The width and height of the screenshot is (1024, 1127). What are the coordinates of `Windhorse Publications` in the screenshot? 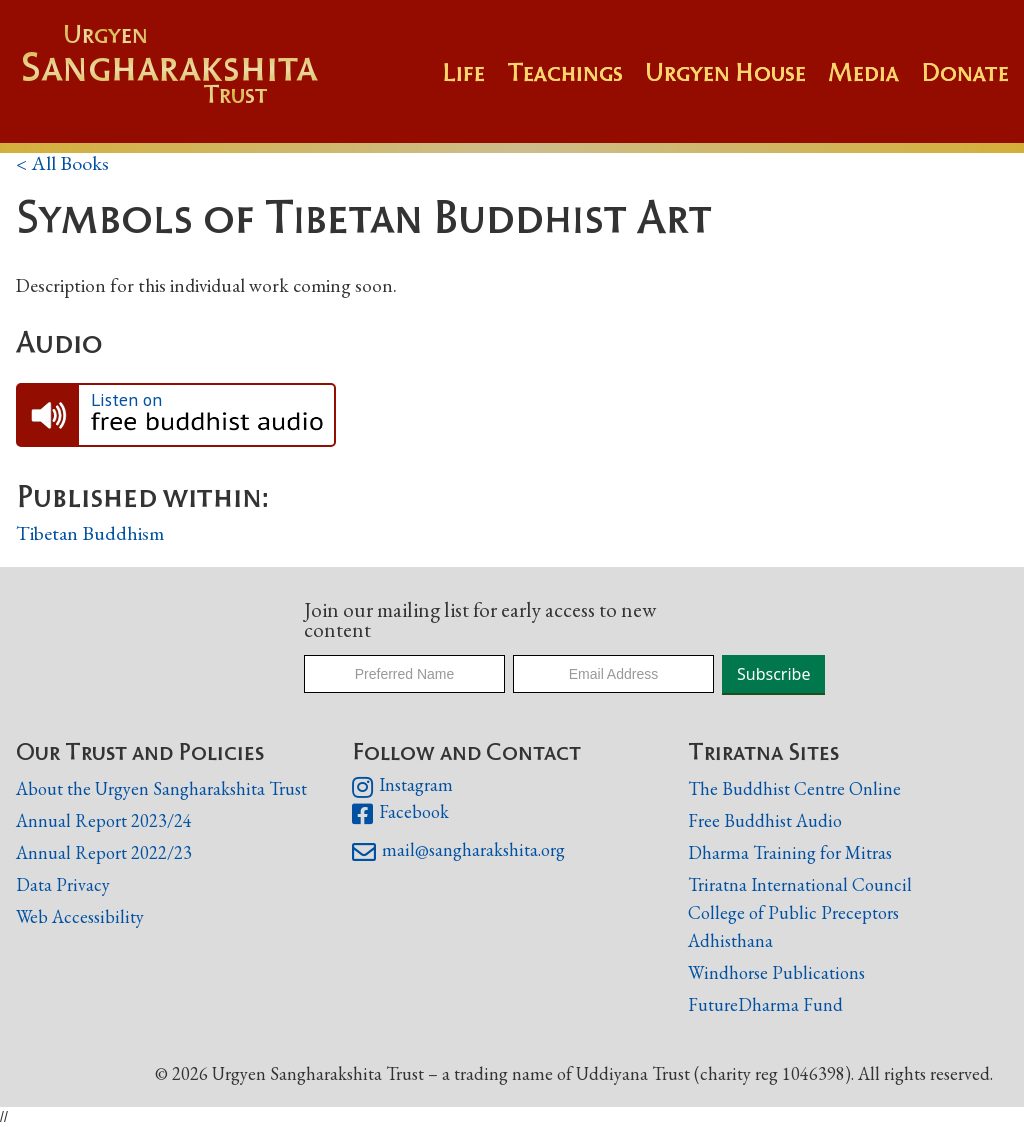 It's located at (776, 972).